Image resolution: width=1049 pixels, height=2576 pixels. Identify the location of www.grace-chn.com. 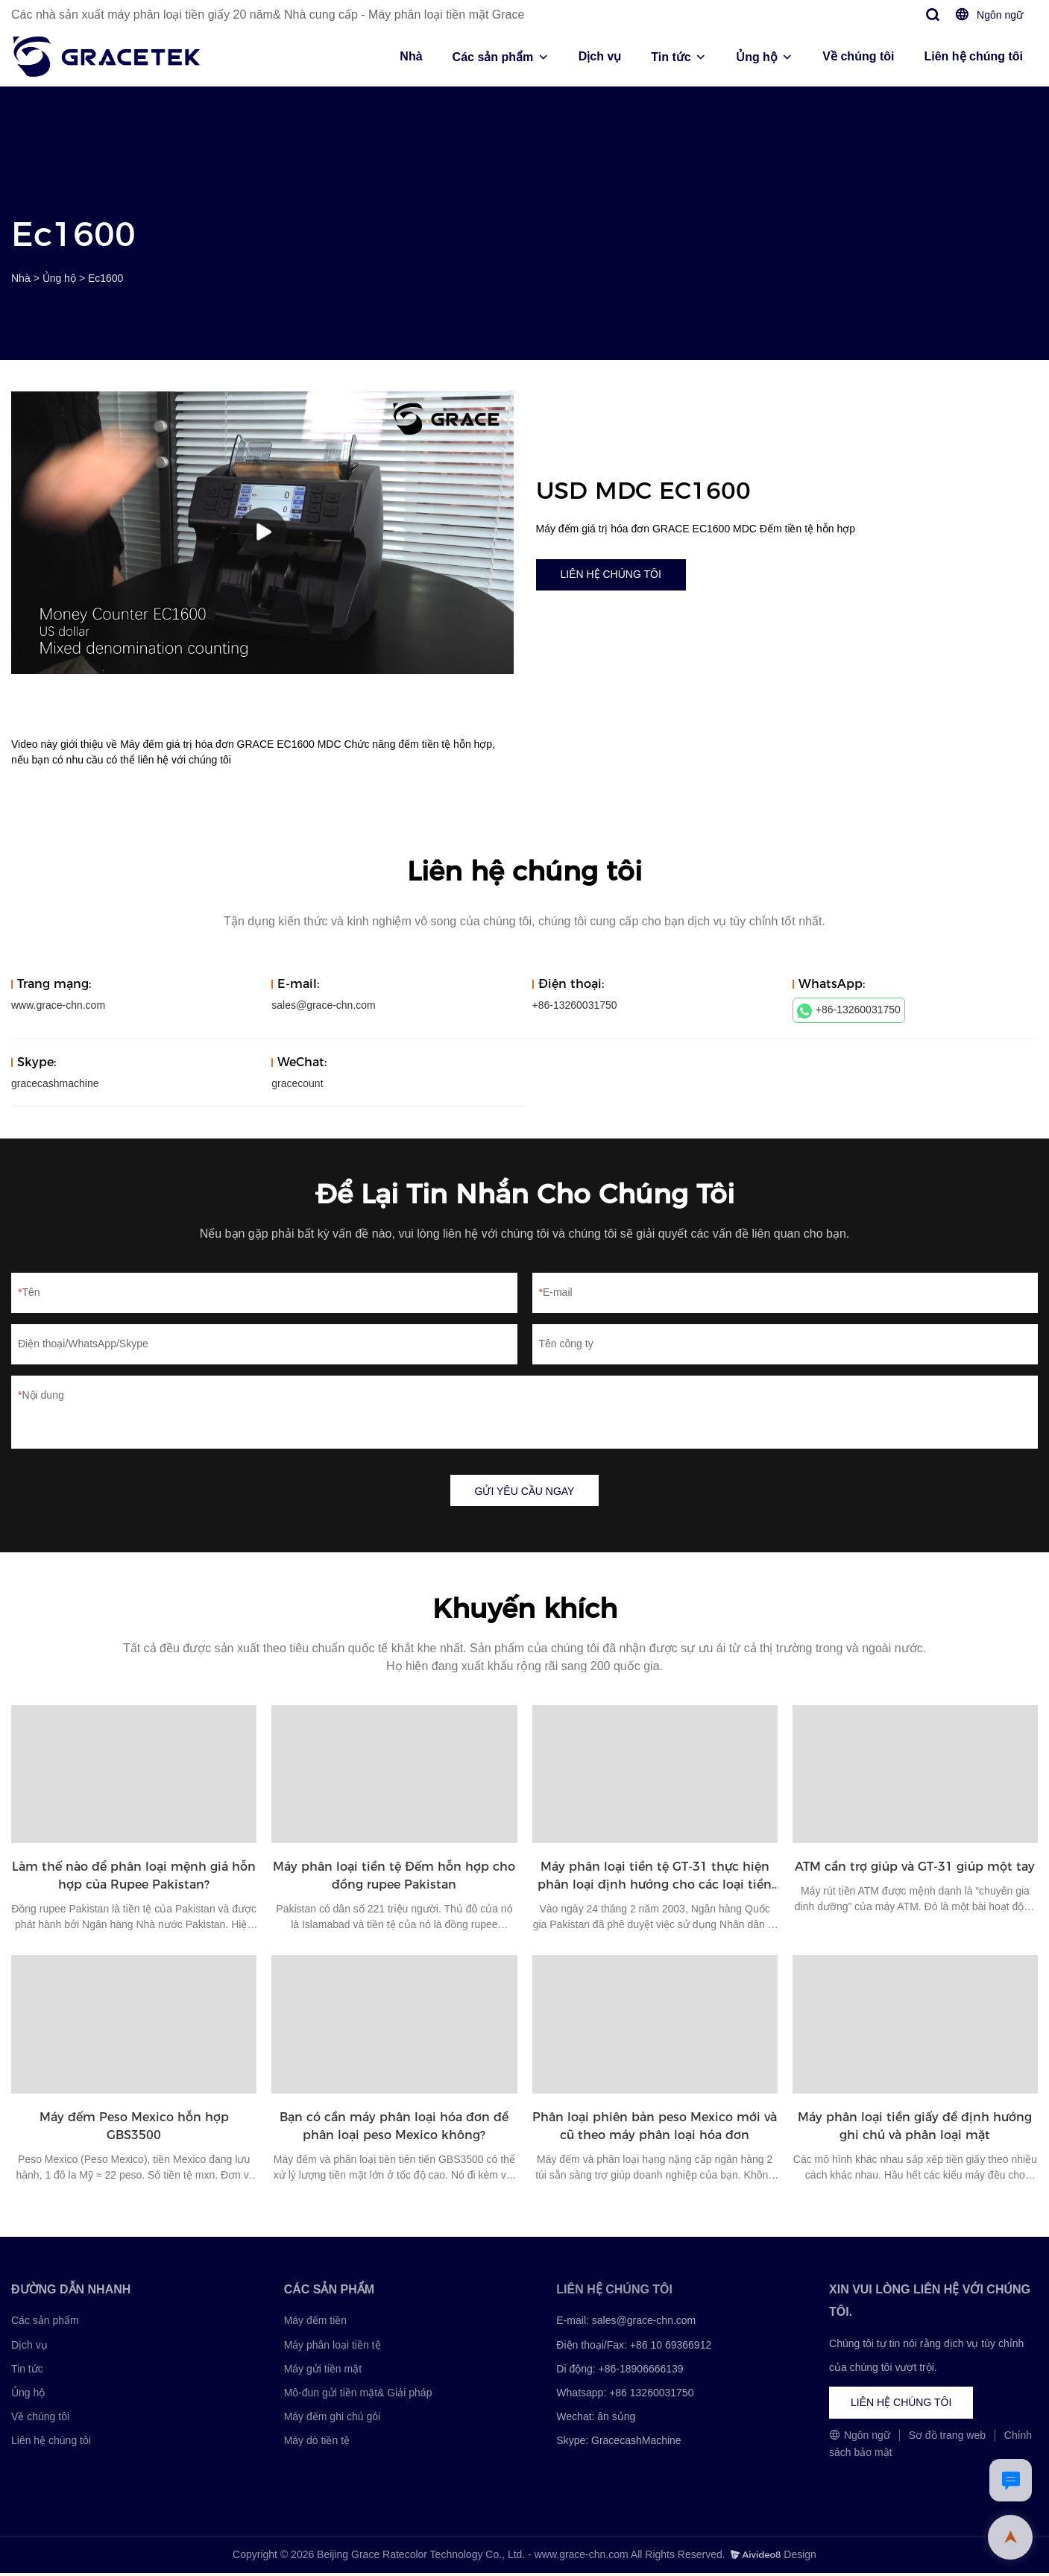
(58, 1005).